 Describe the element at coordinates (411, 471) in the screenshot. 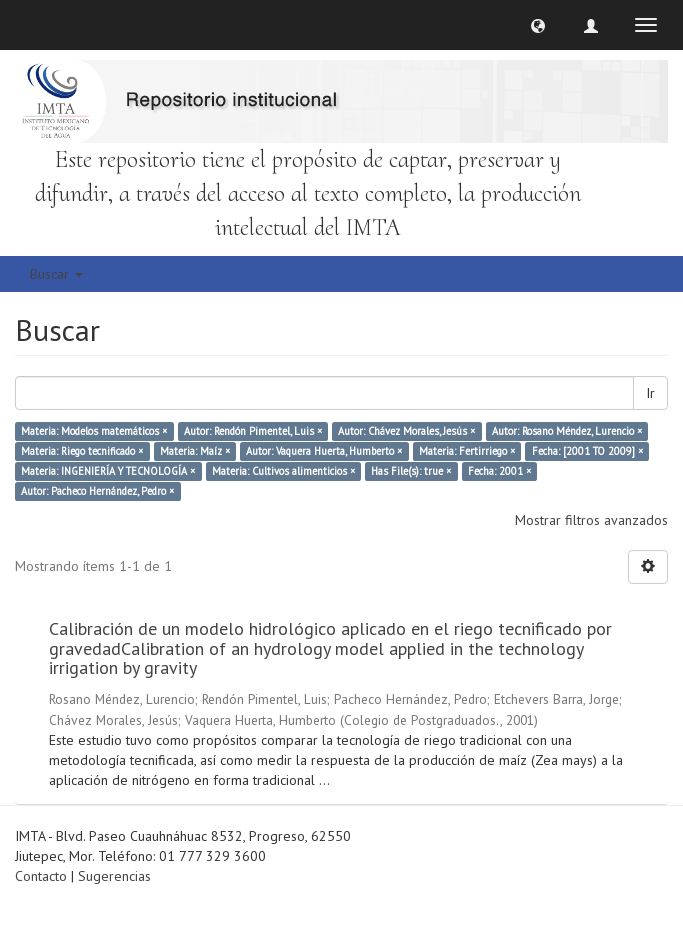

I see `Has File(s): true ×` at that location.